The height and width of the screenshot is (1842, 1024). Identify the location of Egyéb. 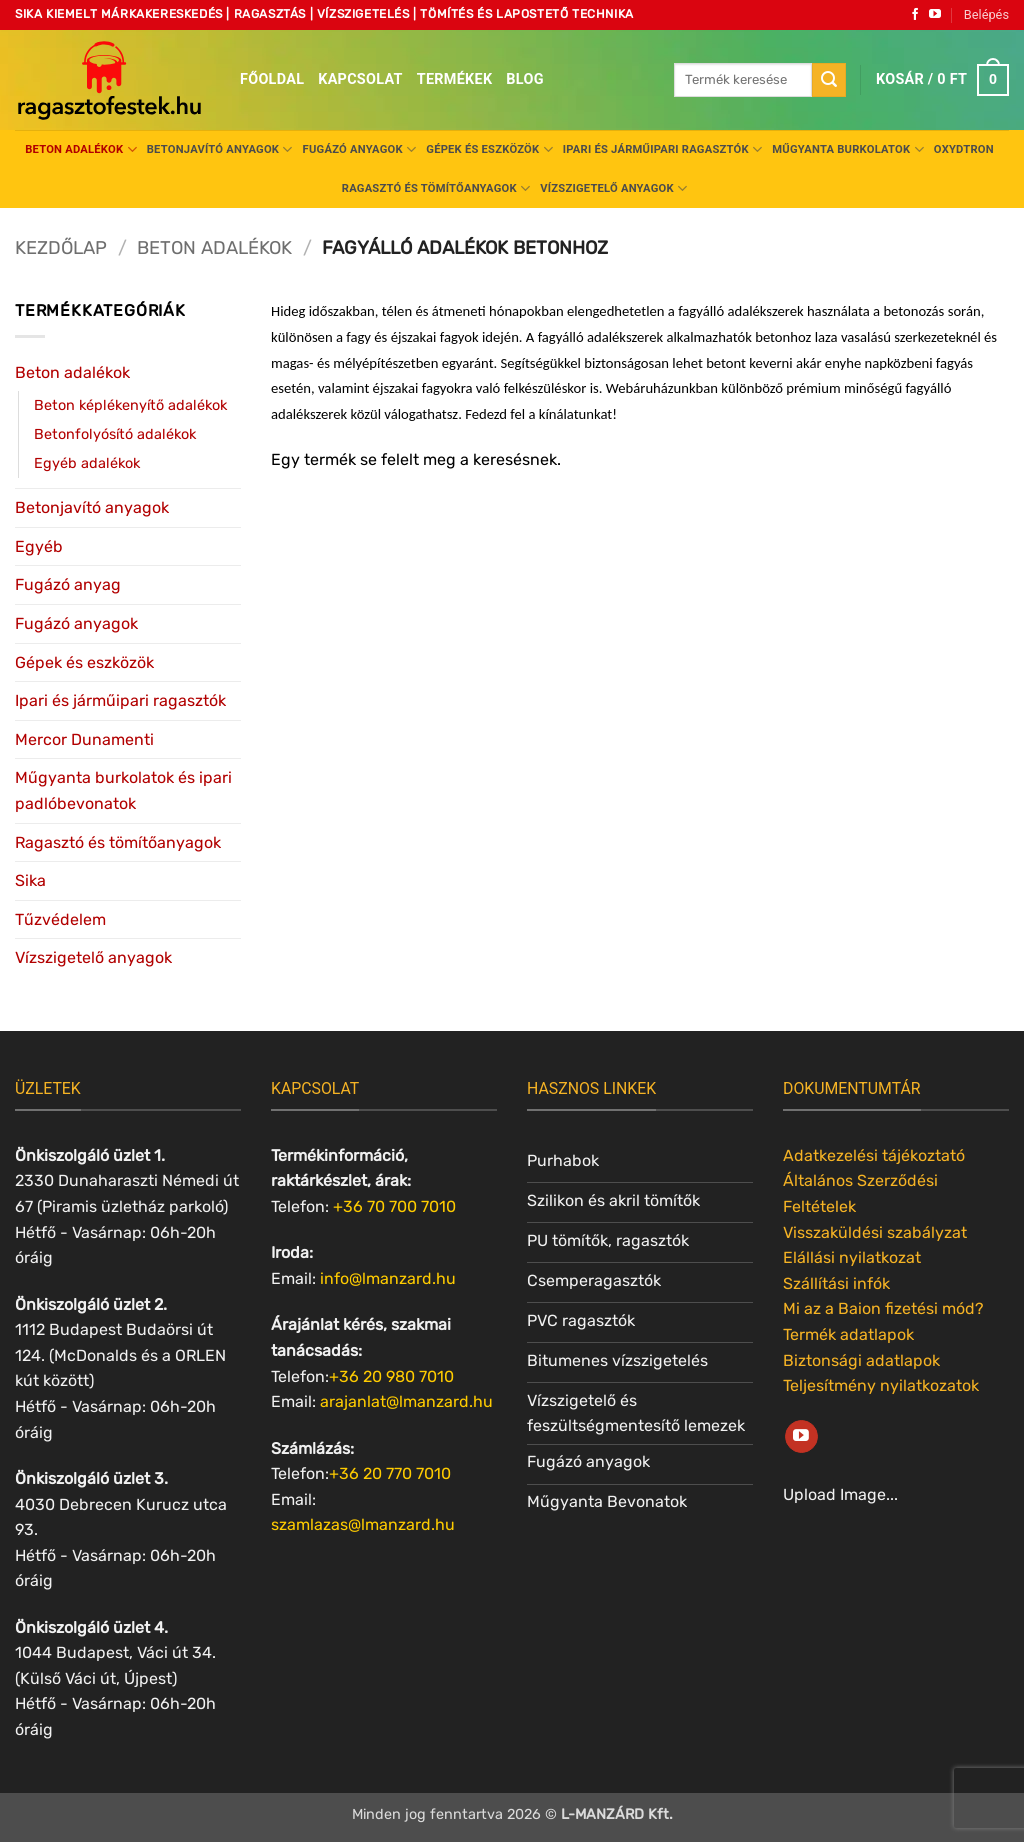
(39, 546).